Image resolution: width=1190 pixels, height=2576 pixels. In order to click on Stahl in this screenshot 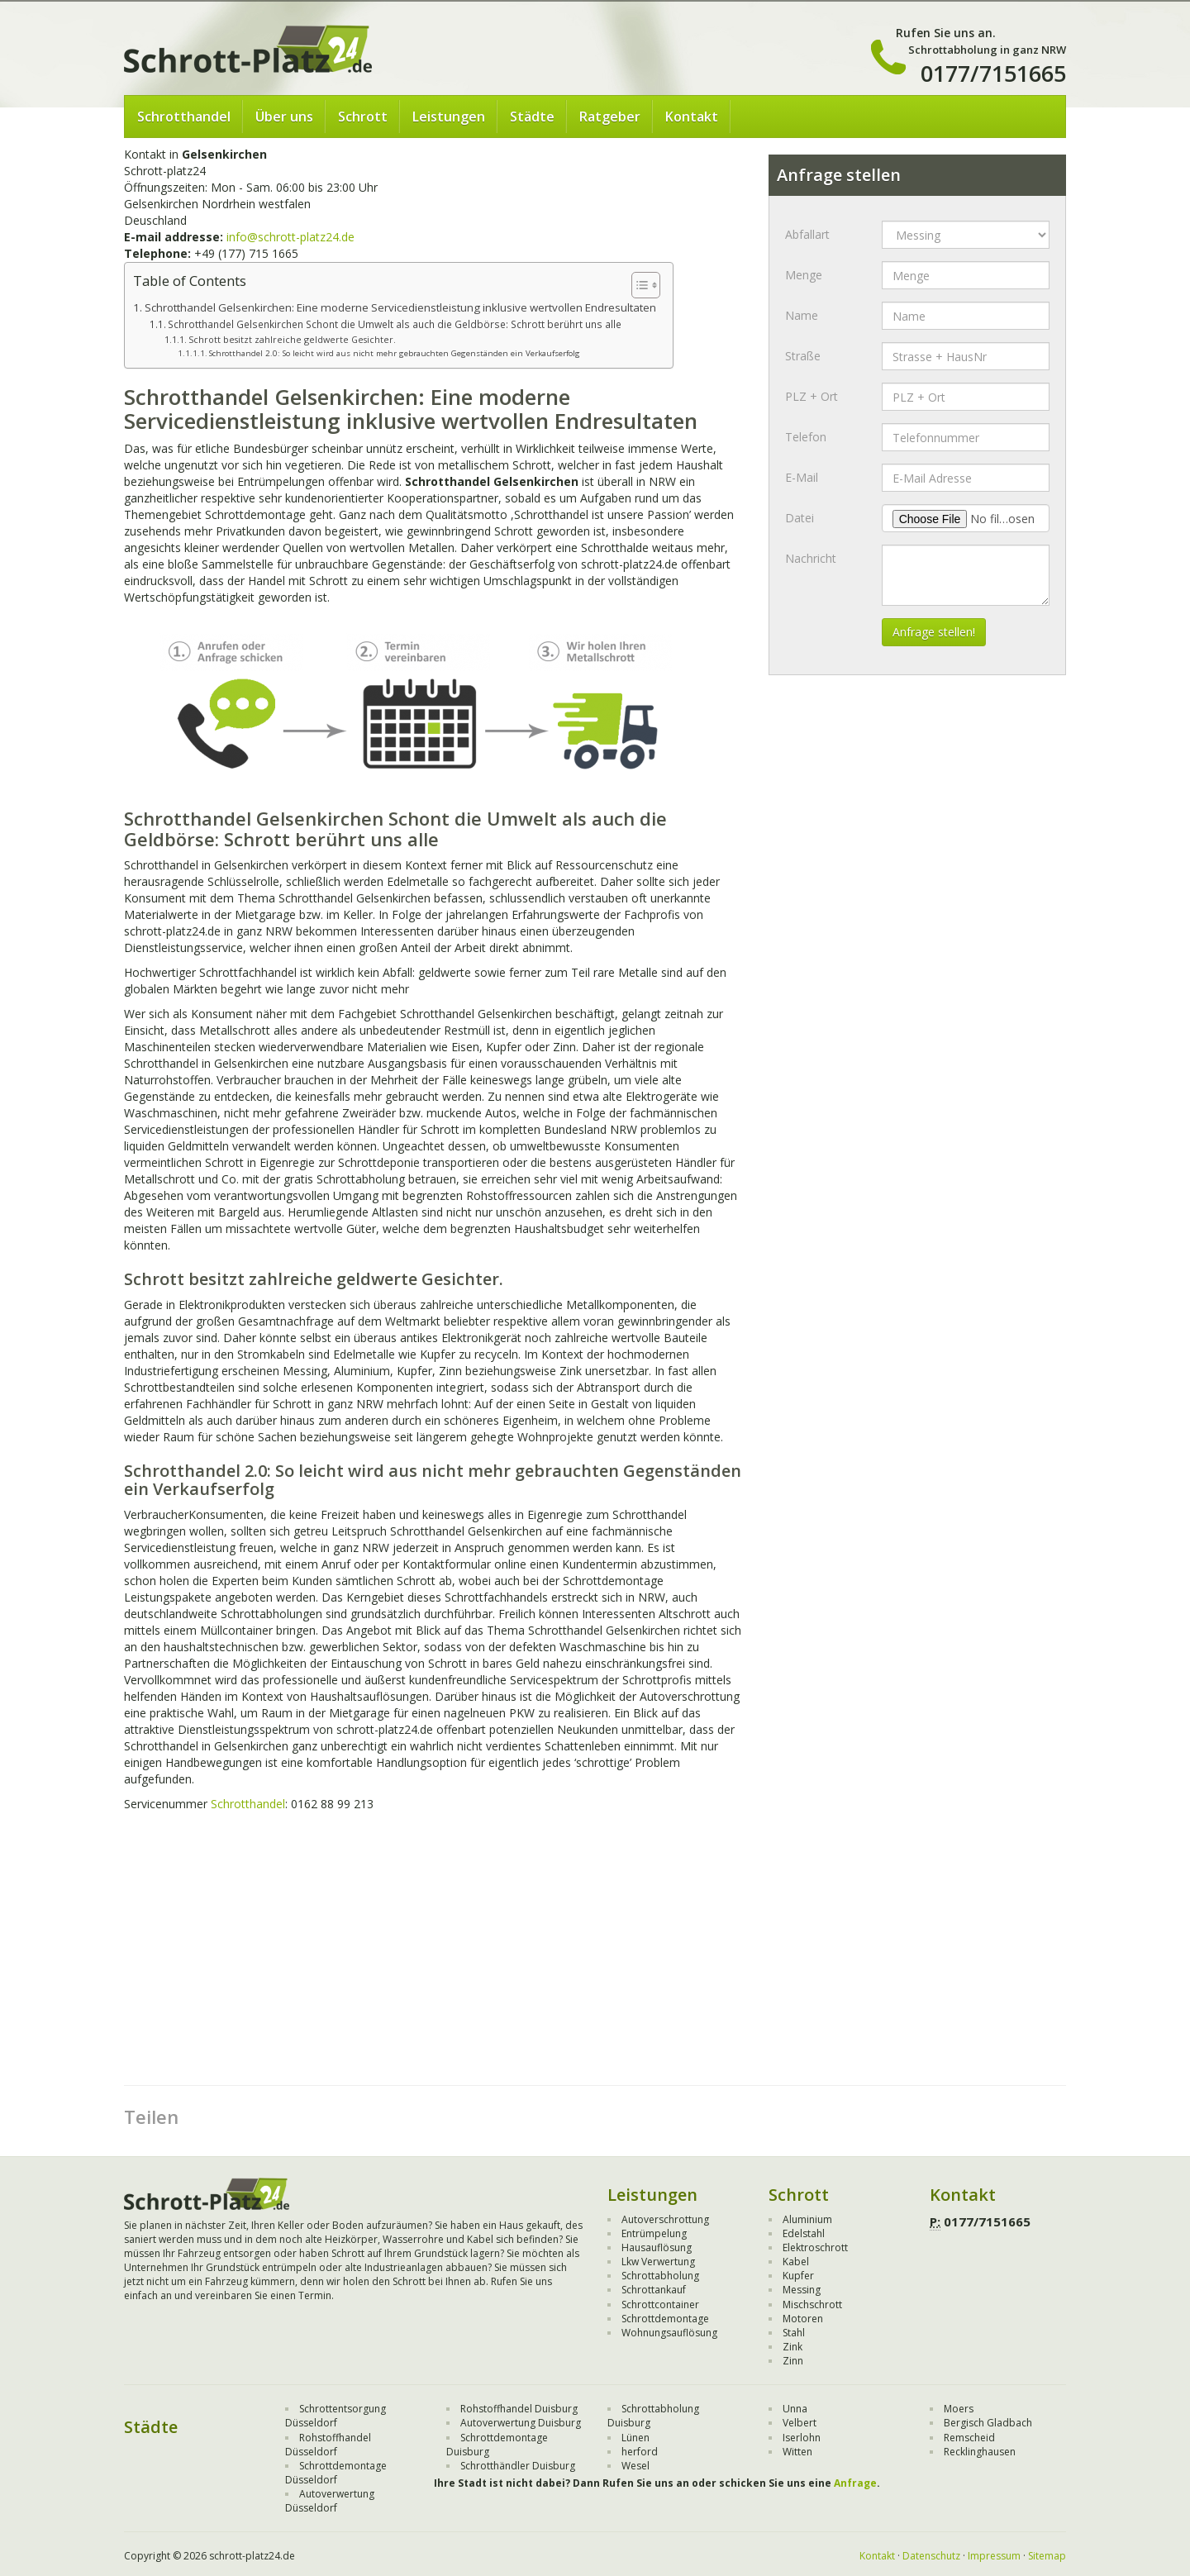, I will do `click(794, 2333)`.